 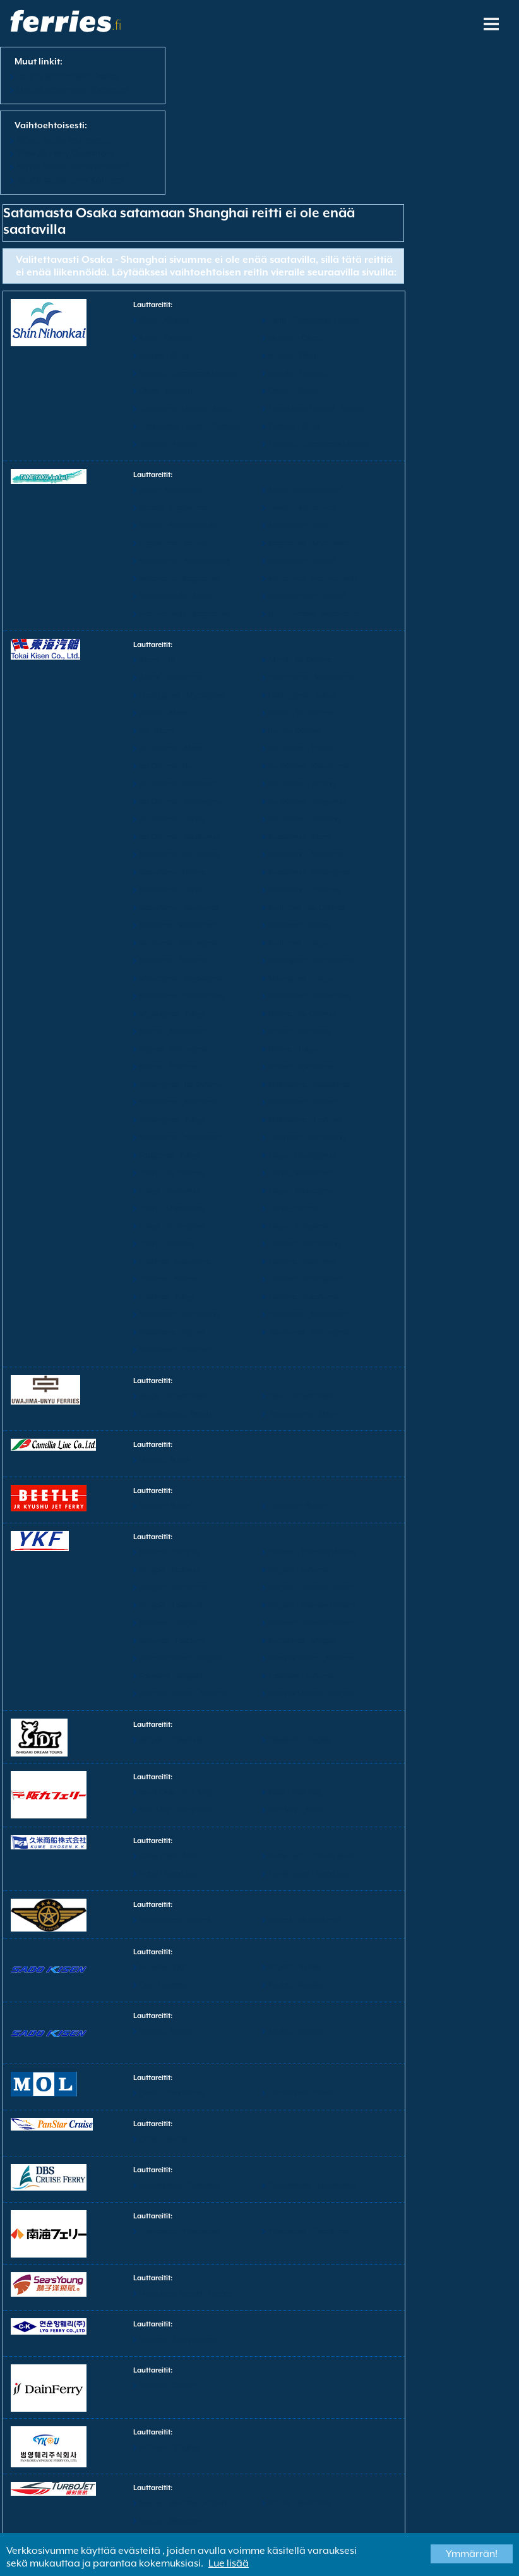 I want to click on Matsushima - Misumi, so click(x=175, y=1920).